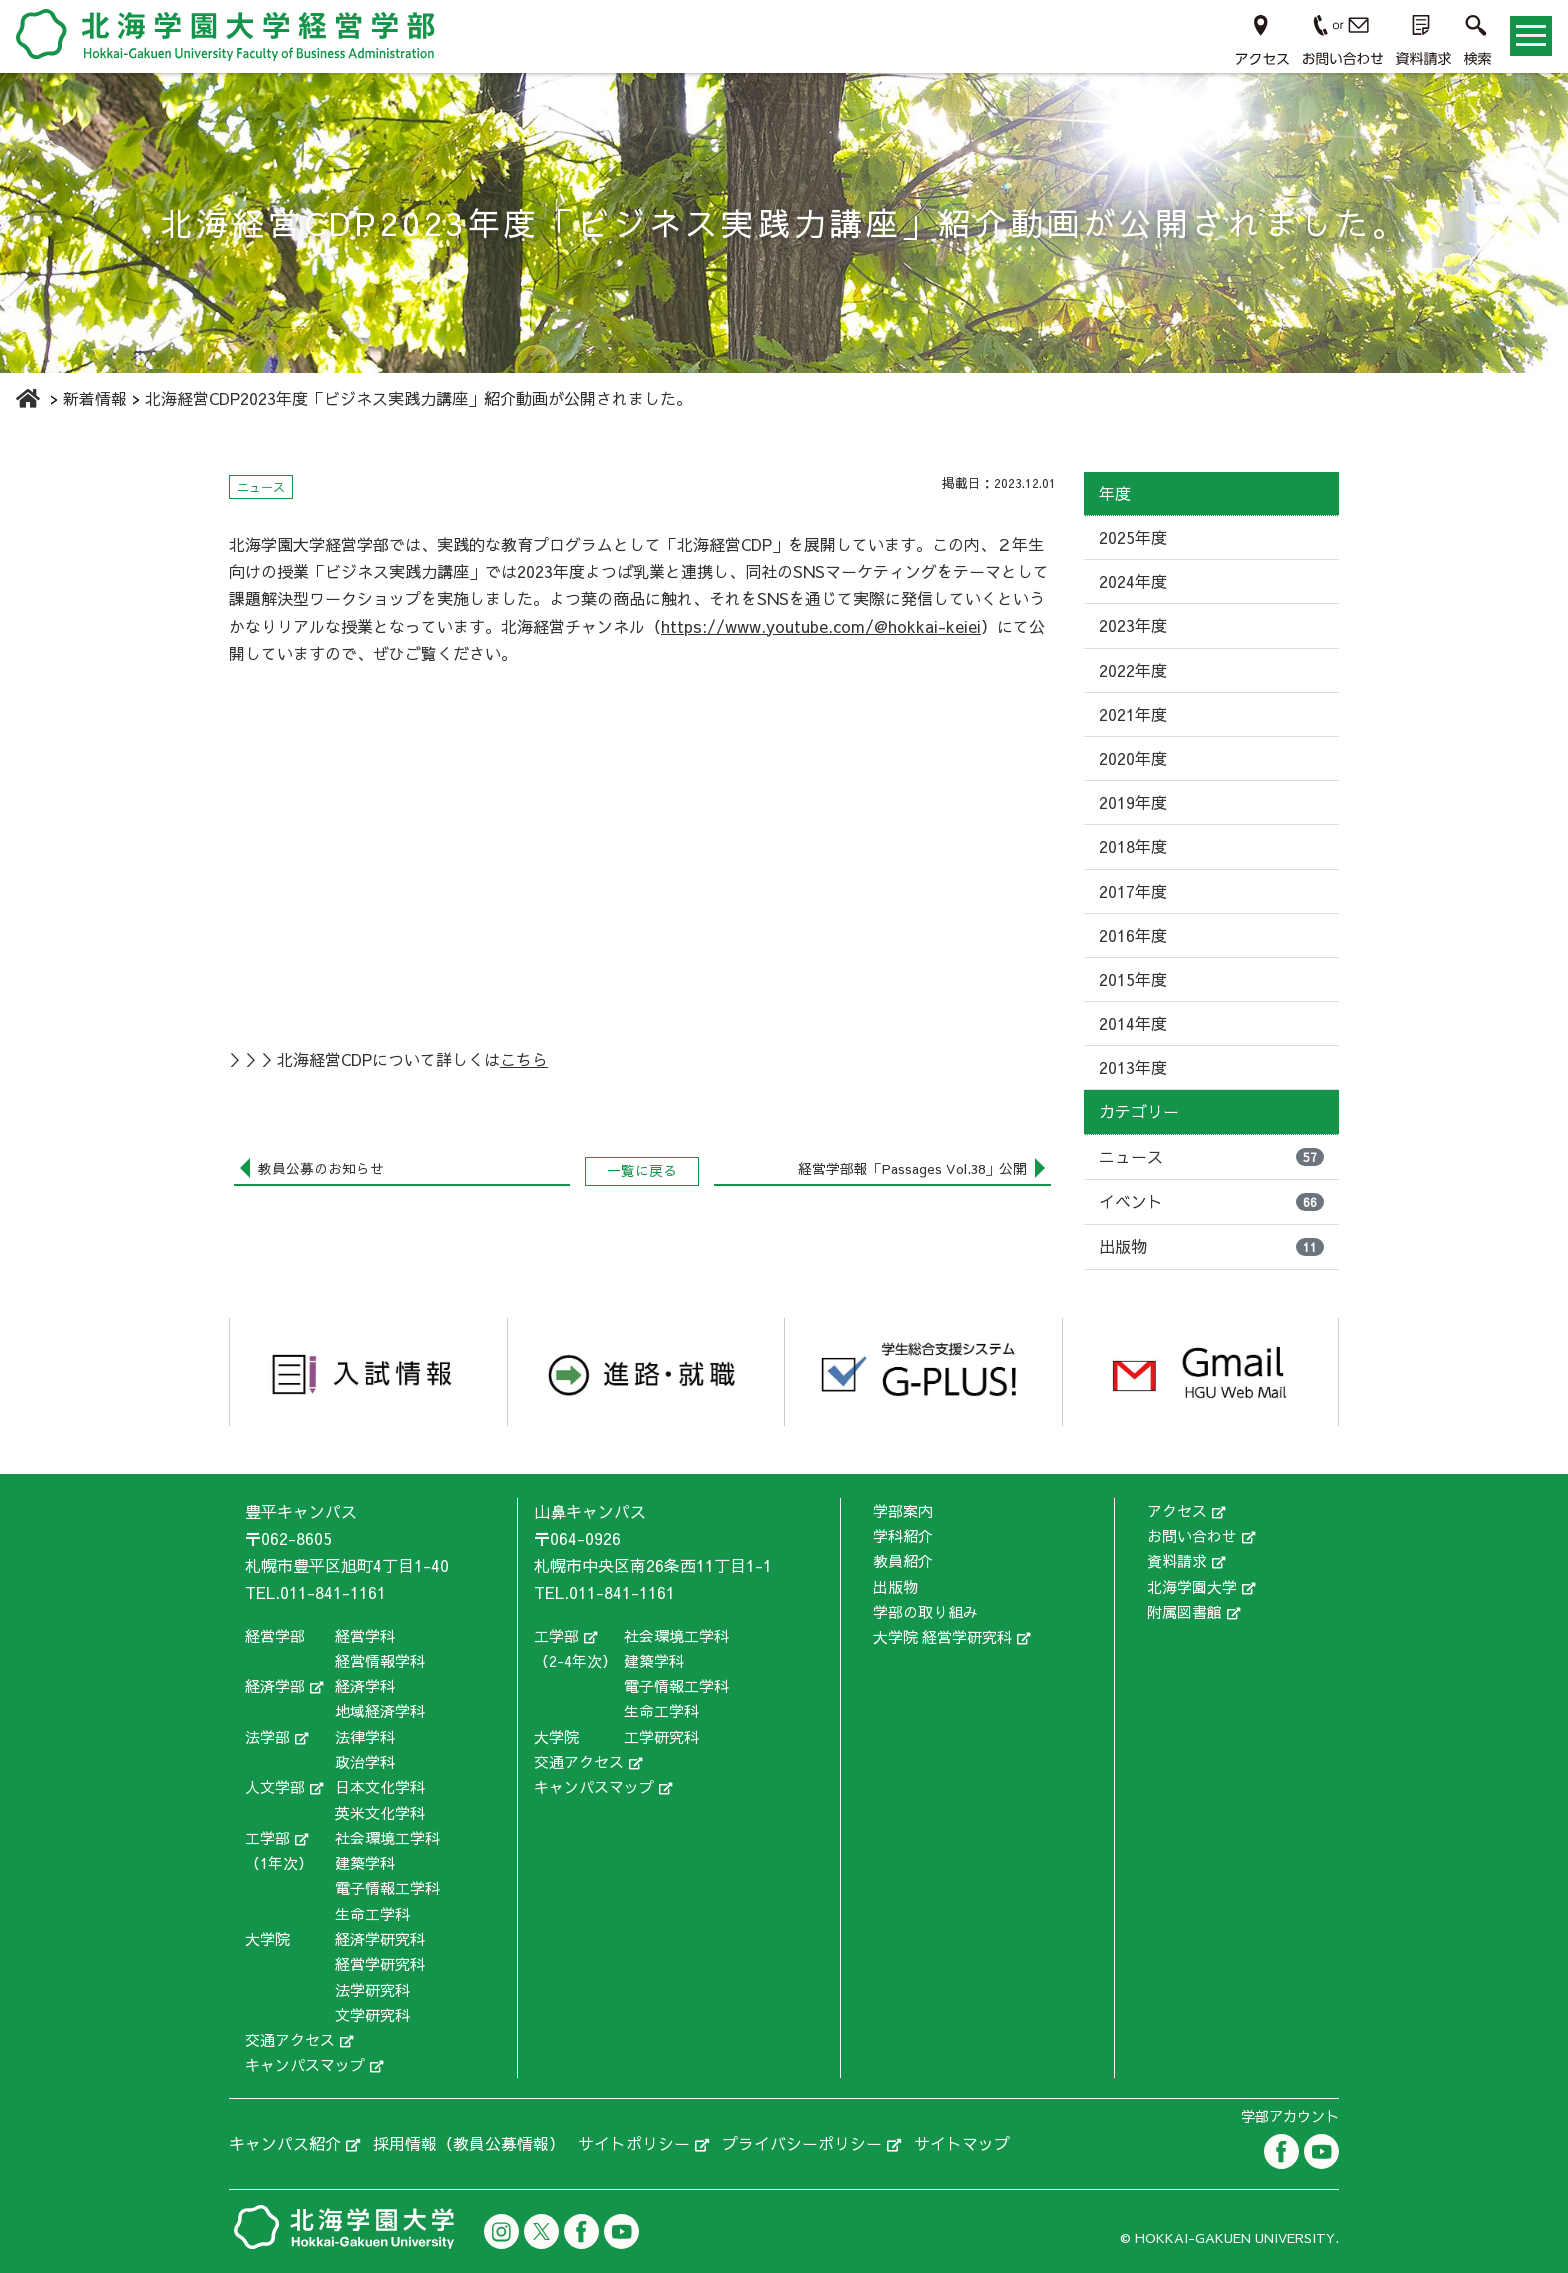  What do you see at coordinates (802, 2143) in the screenshot?
I see `プライバシーポリシー` at bounding box center [802, 2143].